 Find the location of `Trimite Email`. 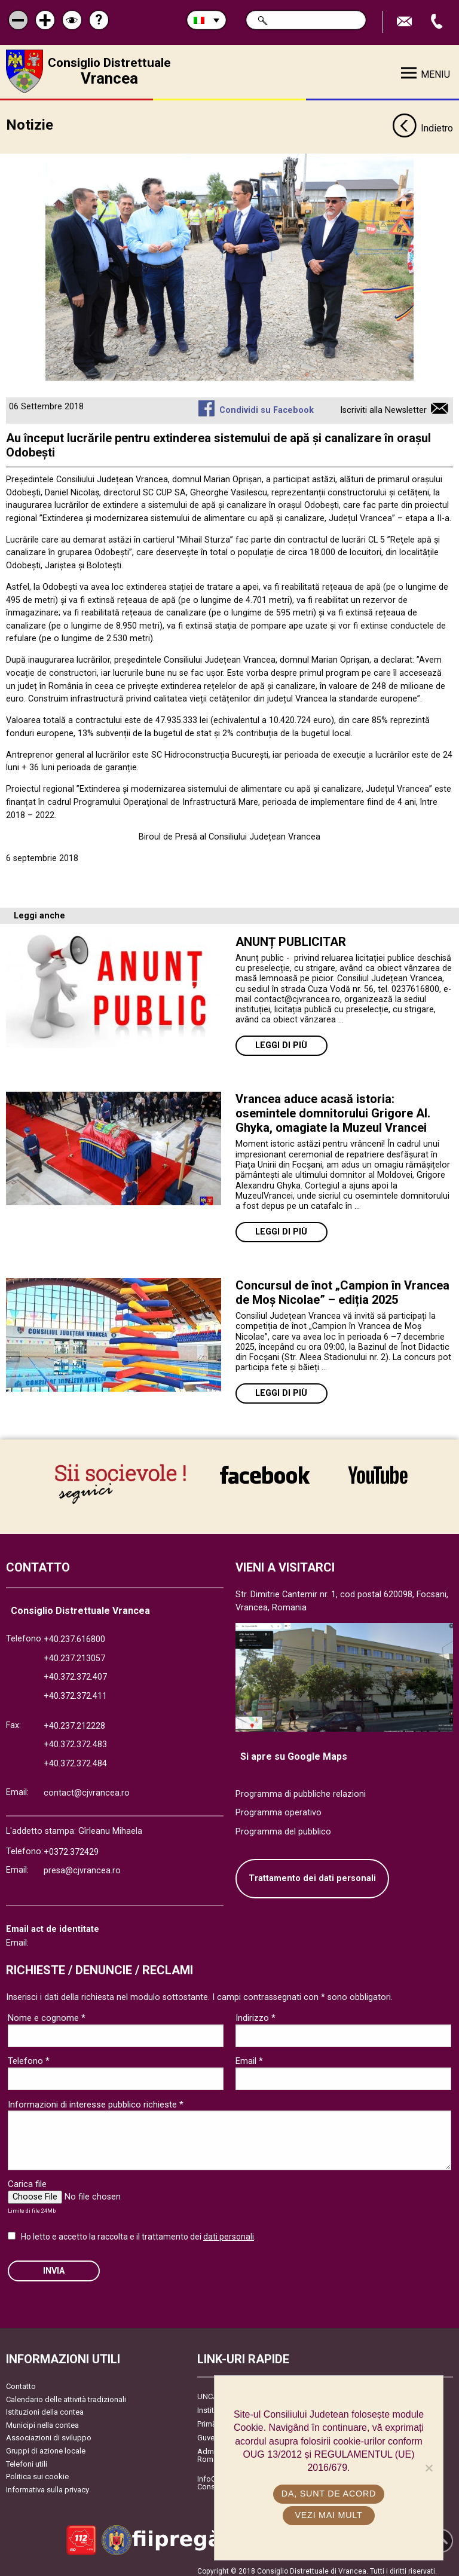

Trimite Email is located at coordinates (406, 22).